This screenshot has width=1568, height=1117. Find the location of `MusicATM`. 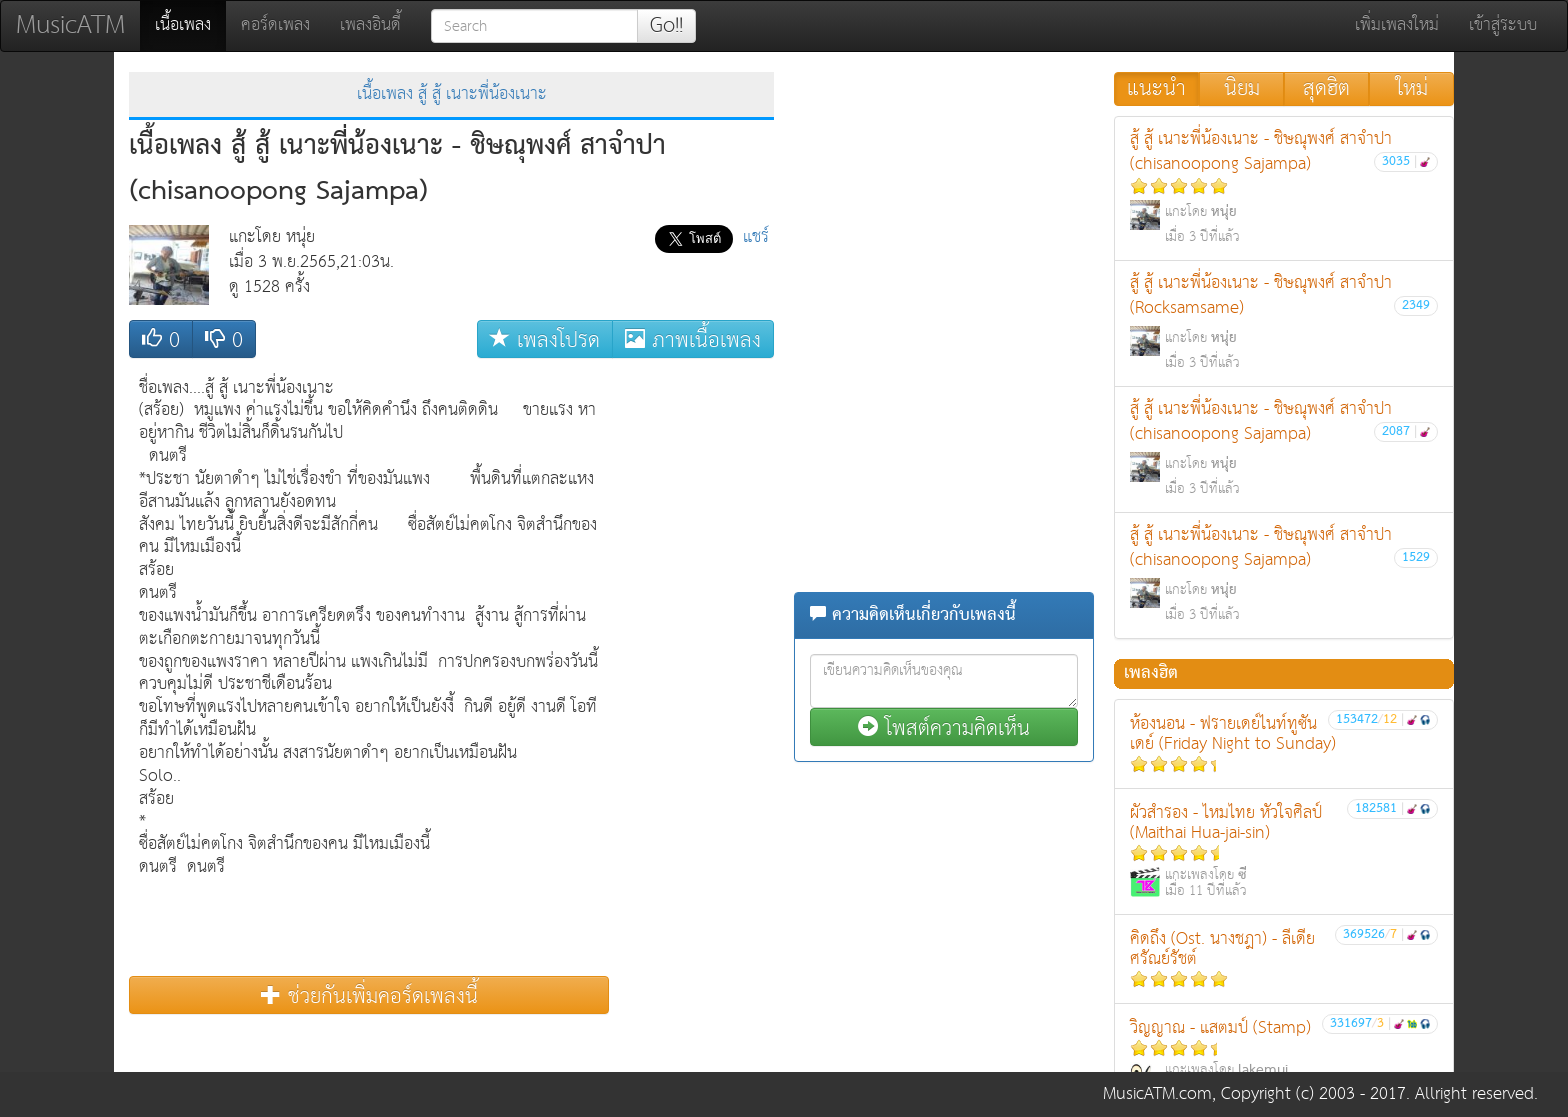

MusicATM is located at coordinates (70, 25).